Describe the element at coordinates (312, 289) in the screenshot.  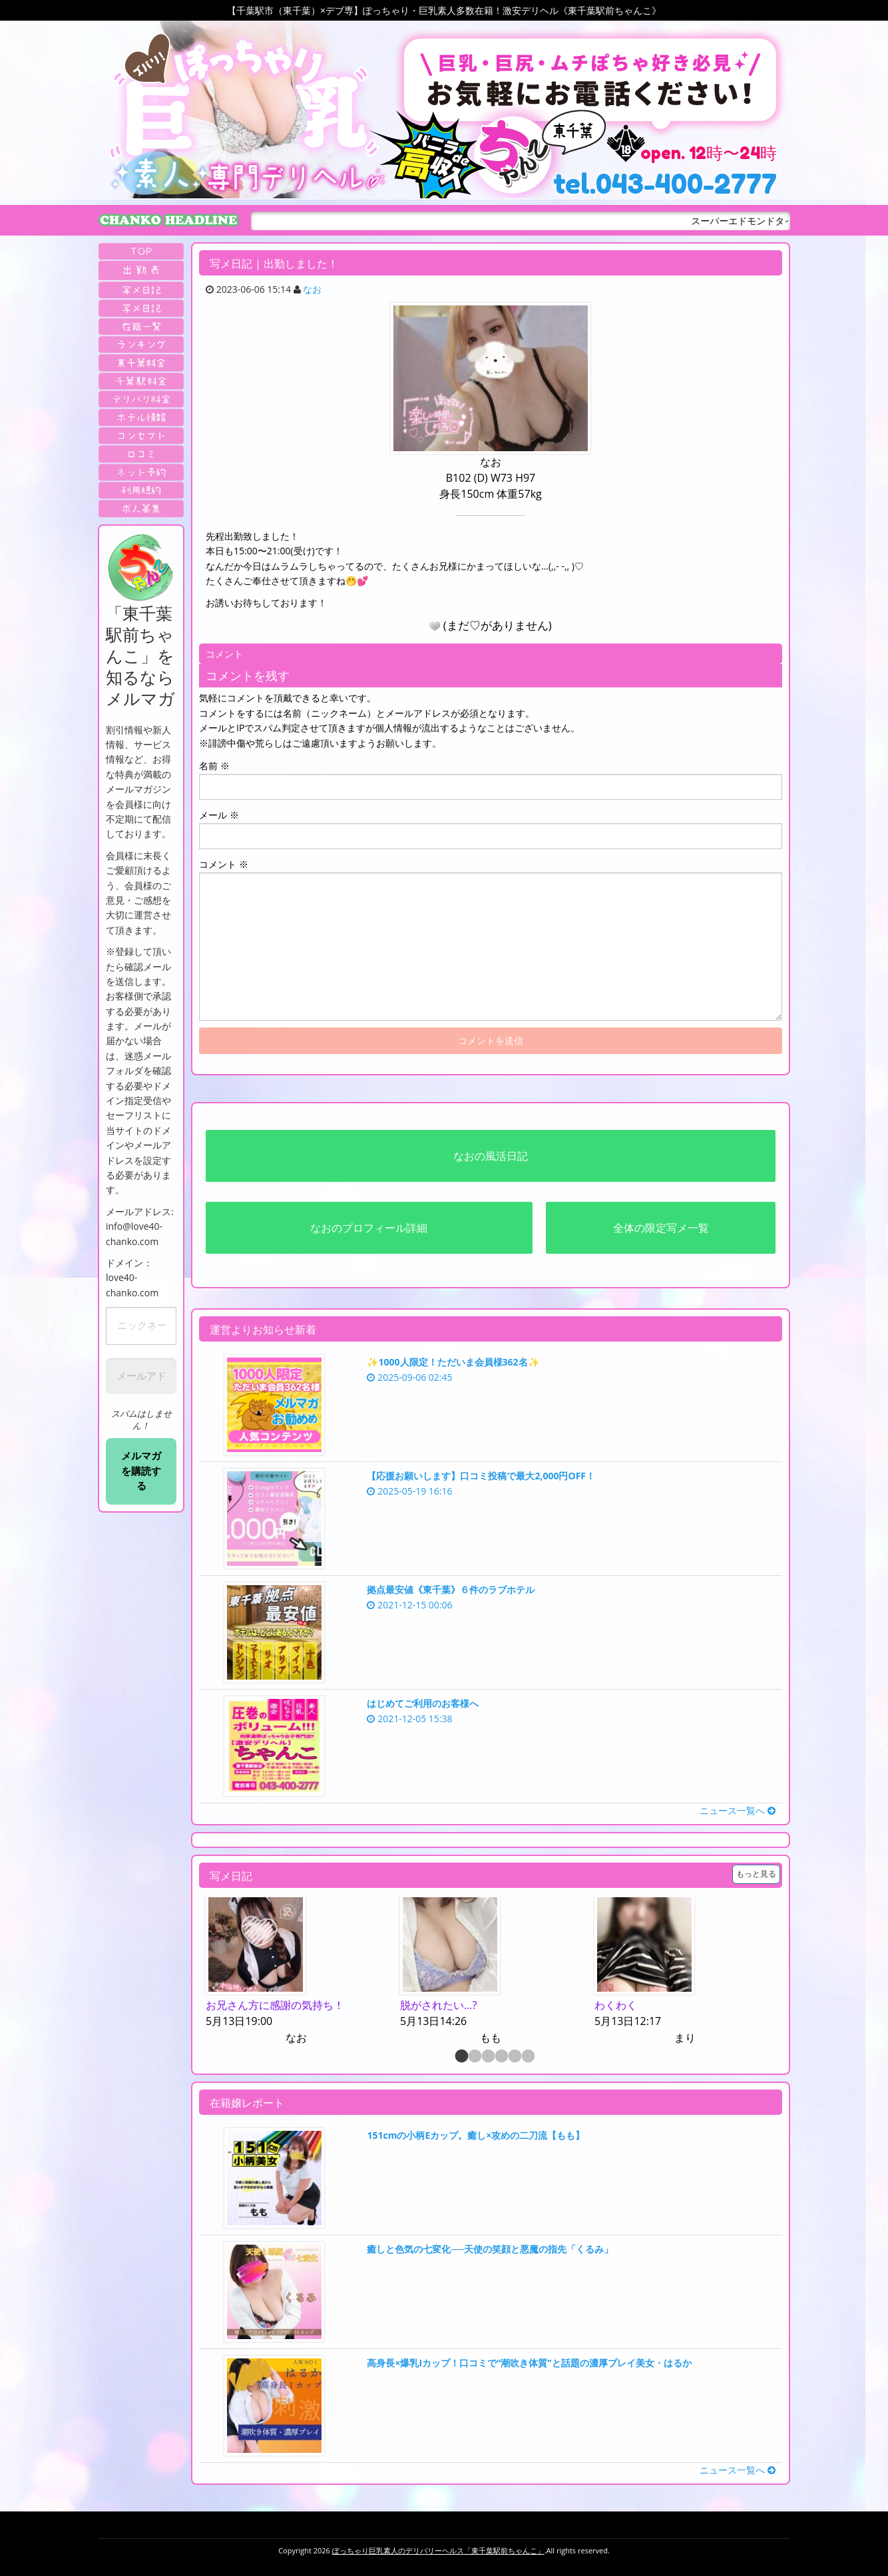
I see `なお` at that location.